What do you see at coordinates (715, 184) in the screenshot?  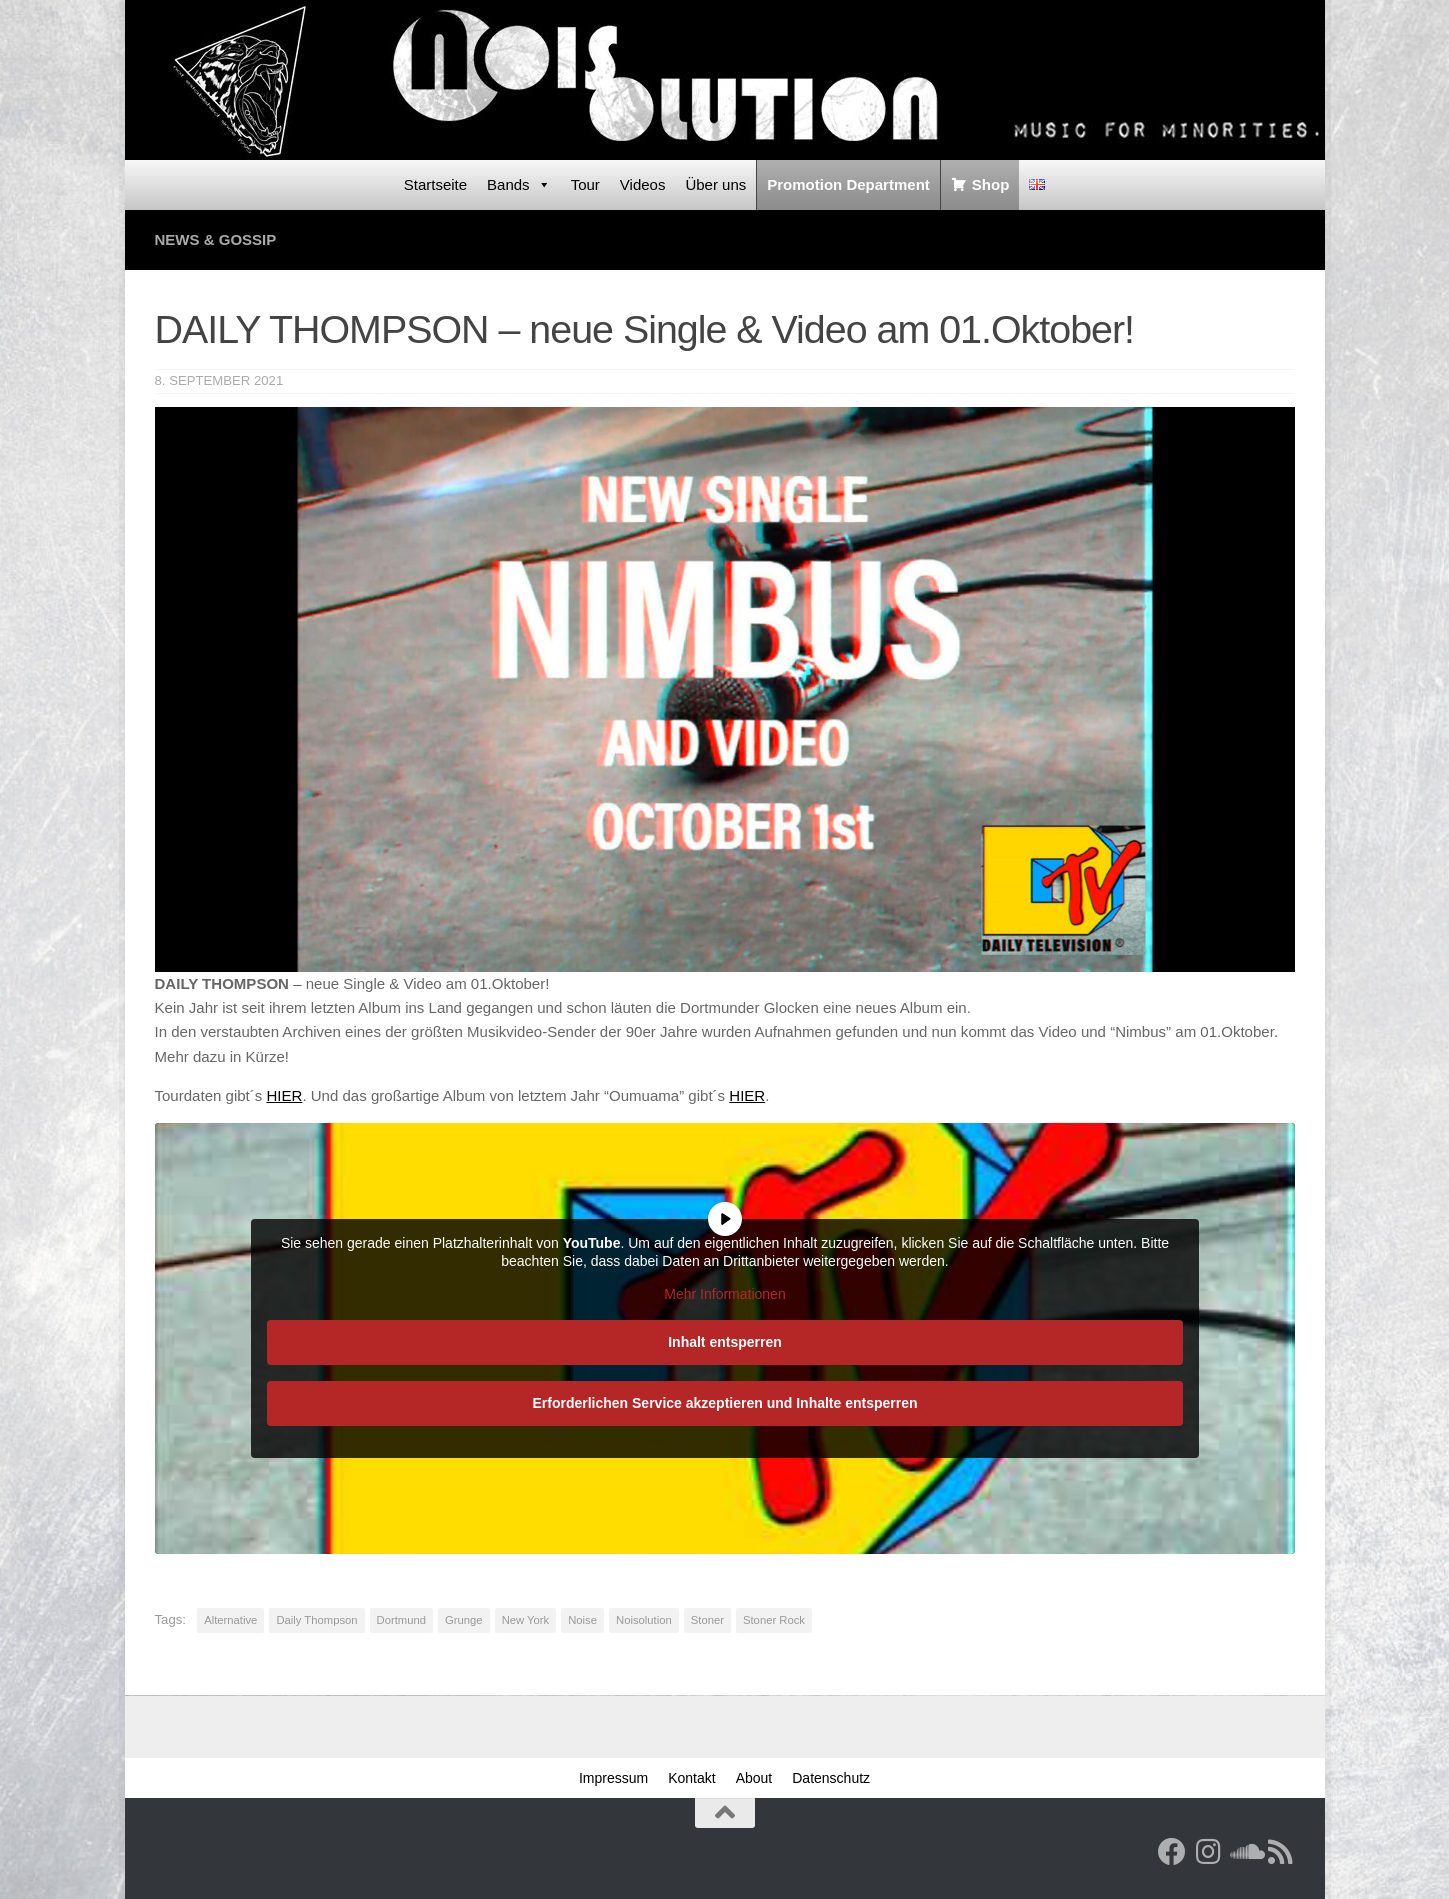 I see `Über uns` at bounding box center [715, 184].